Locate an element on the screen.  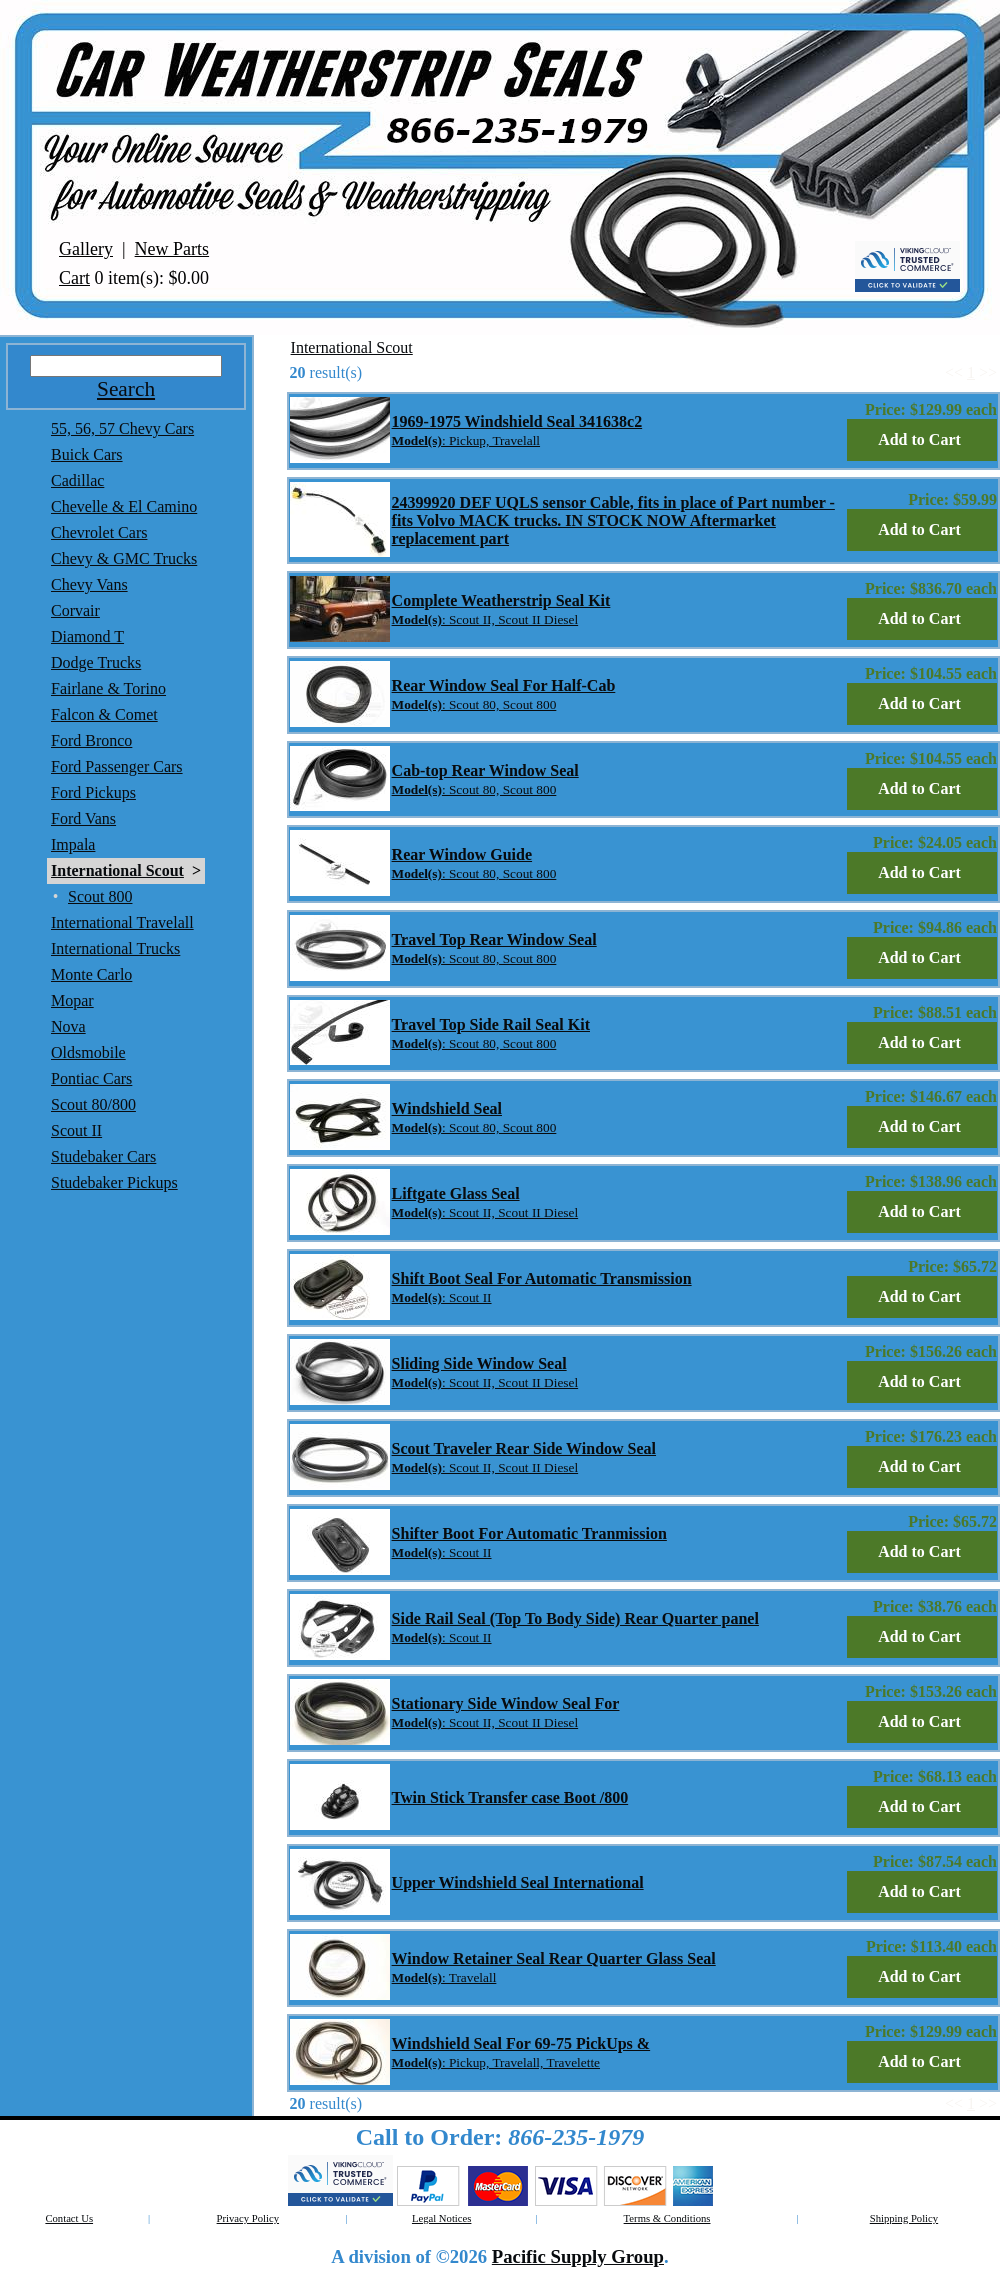
Contact Us is located at coordinates (69, 2218).